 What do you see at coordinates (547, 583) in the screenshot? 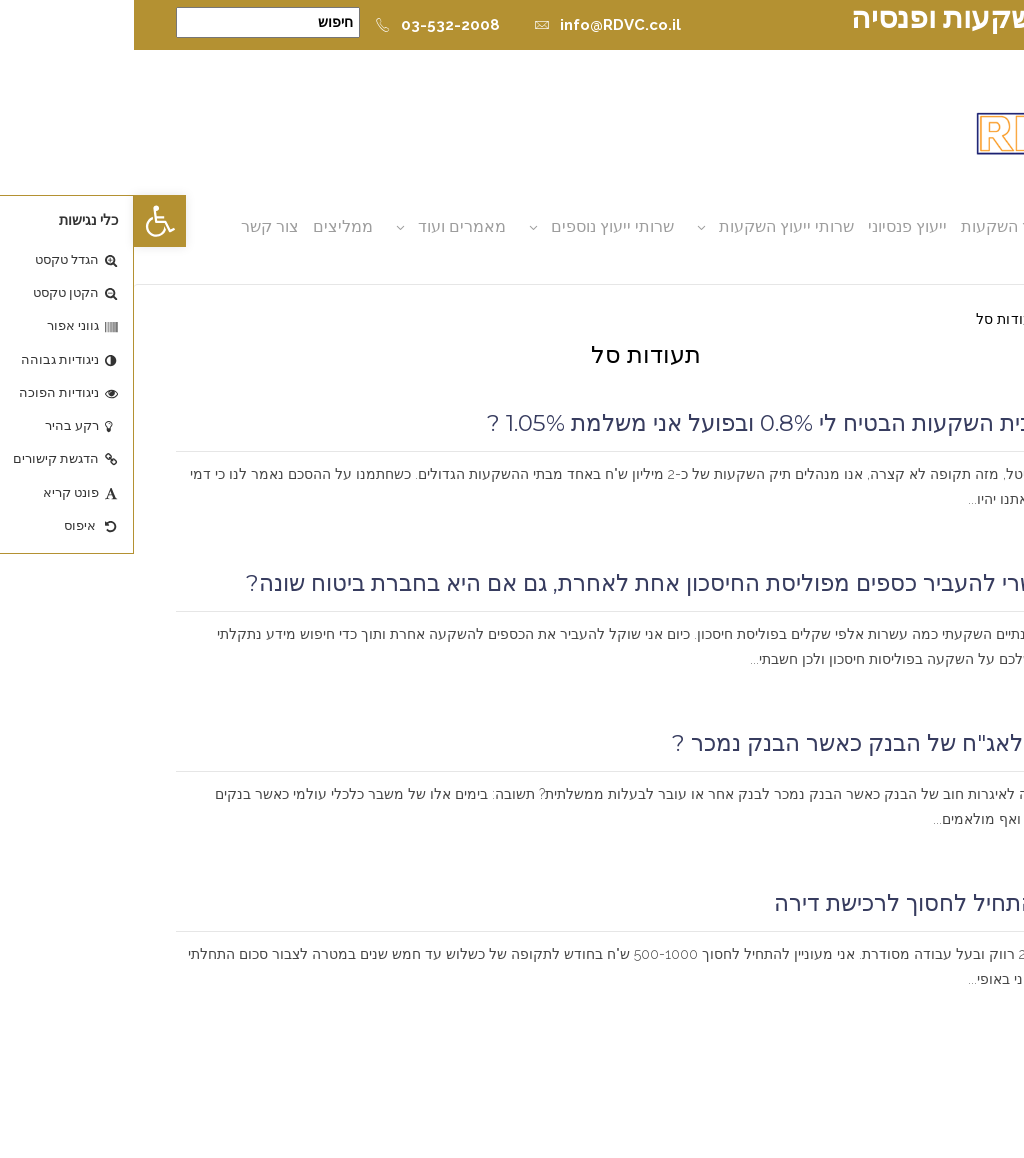
I see `האם אפשרי להעביר כספים מפוליסת החיסכון אחת לאחרת, גם אם היא בחברת ביטוח שונה?` at bounding box center [547, 583].